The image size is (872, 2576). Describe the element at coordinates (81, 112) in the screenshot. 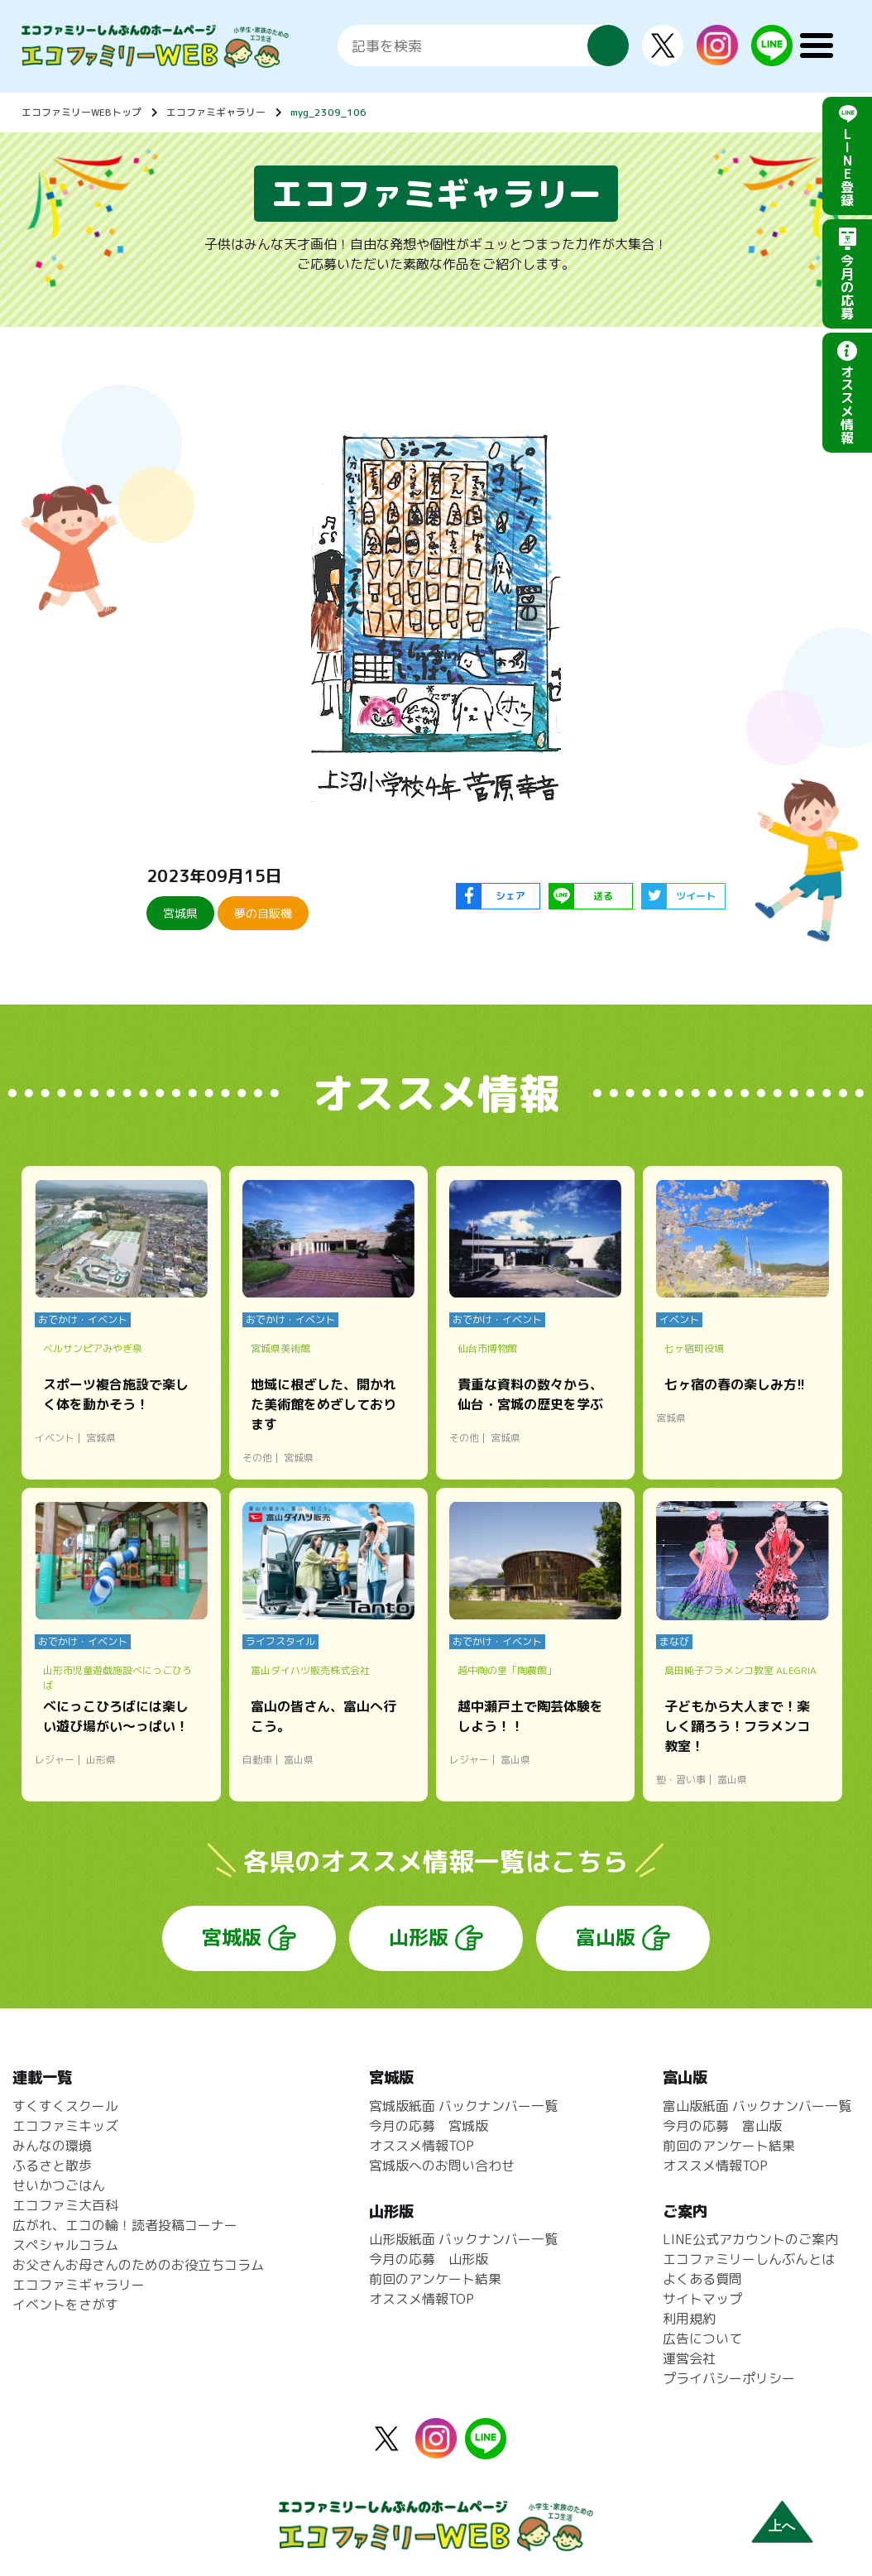

I see `エコファミリーWEBトップ` at that location.